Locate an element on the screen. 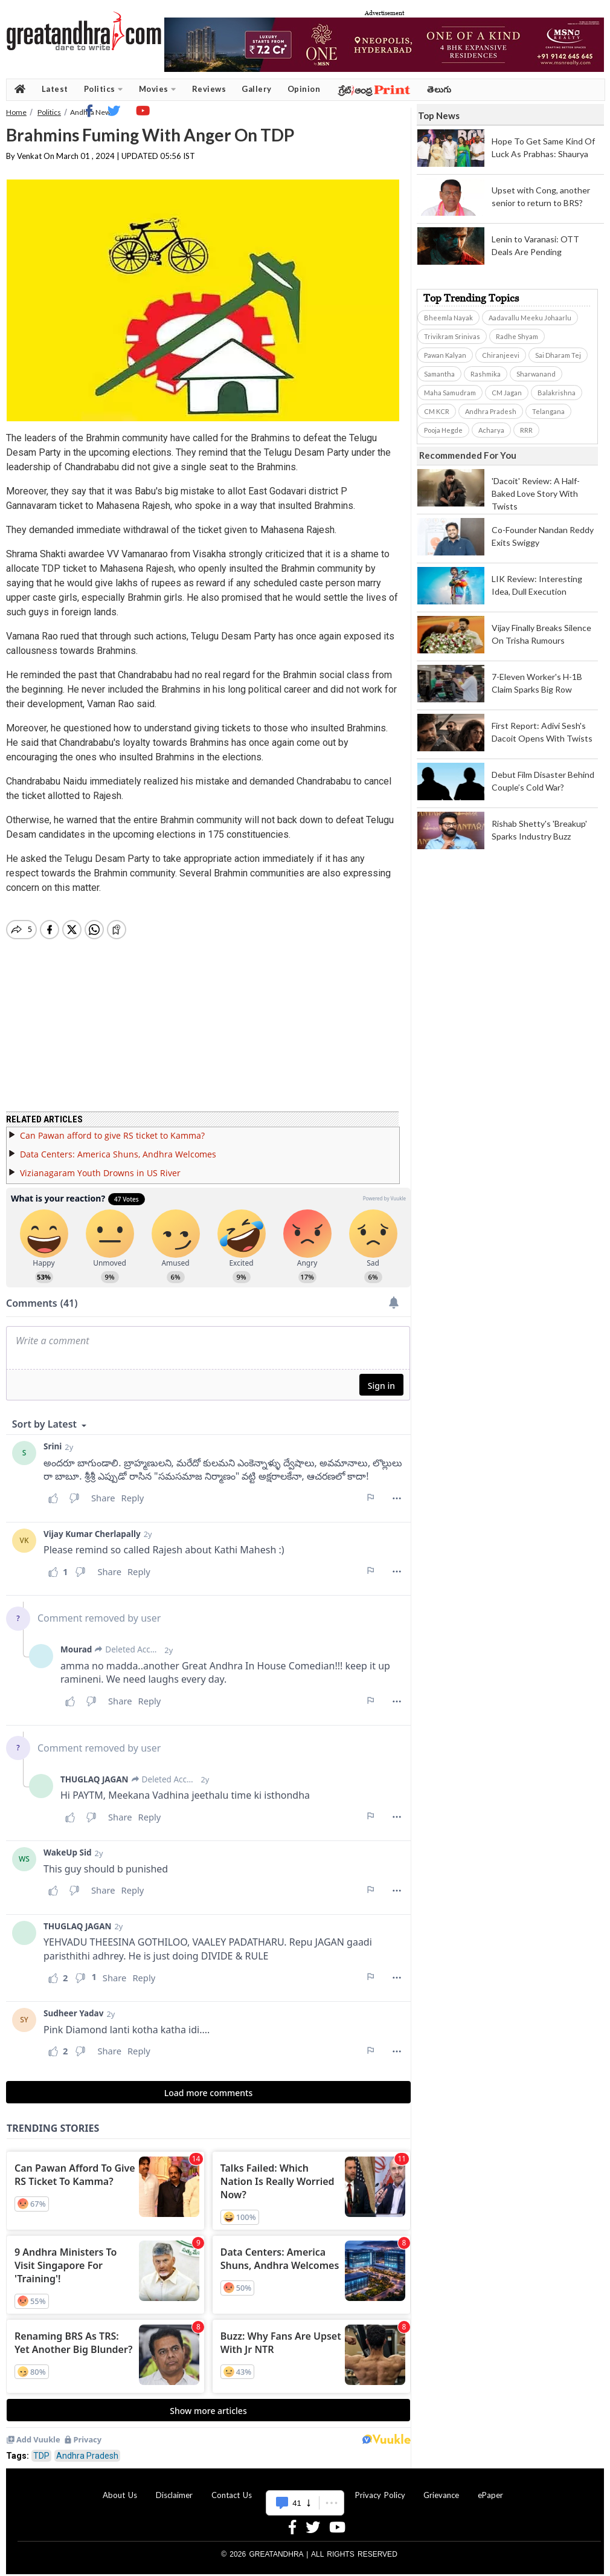  Advertise With Us is located at coordinates (303, 2488).